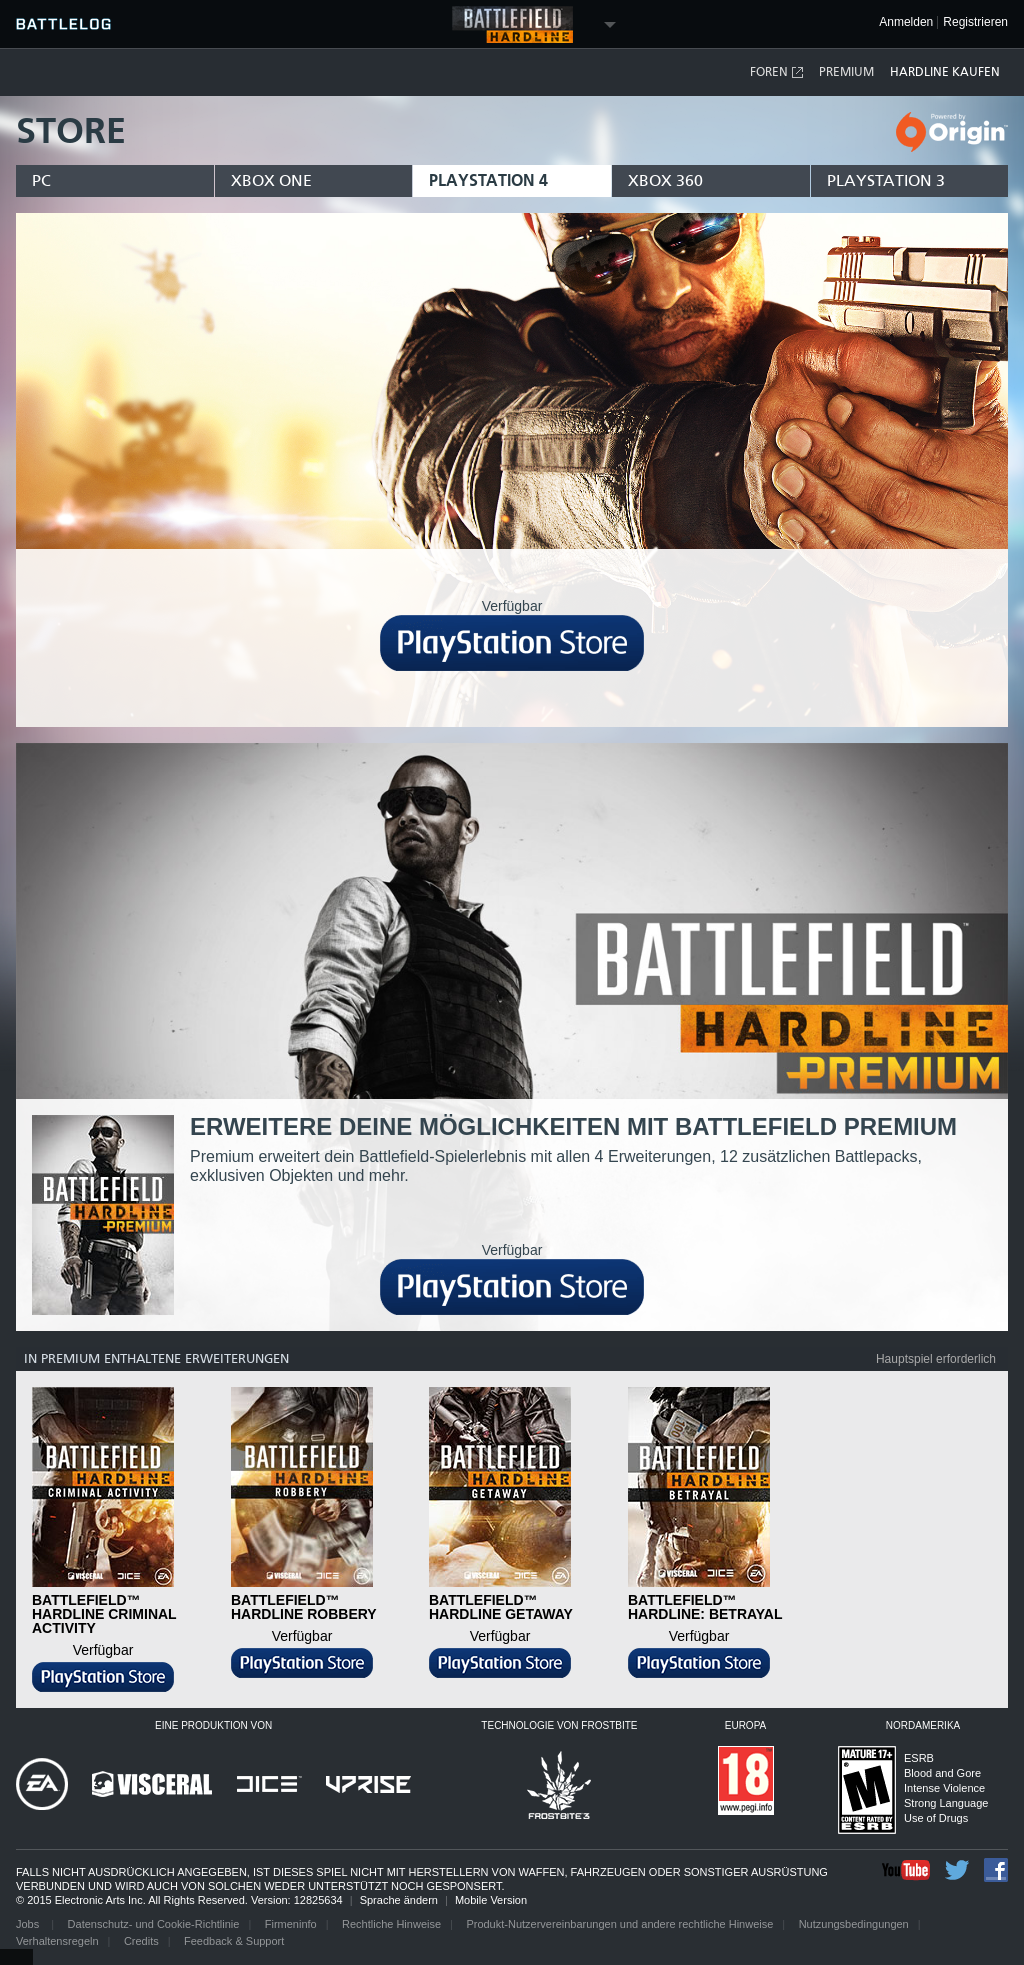 The width and height of the screenshot is (1024, 1965). Describe the element at coordinates (886, 180) in the screenshot. I see `playstation 3` at that location.